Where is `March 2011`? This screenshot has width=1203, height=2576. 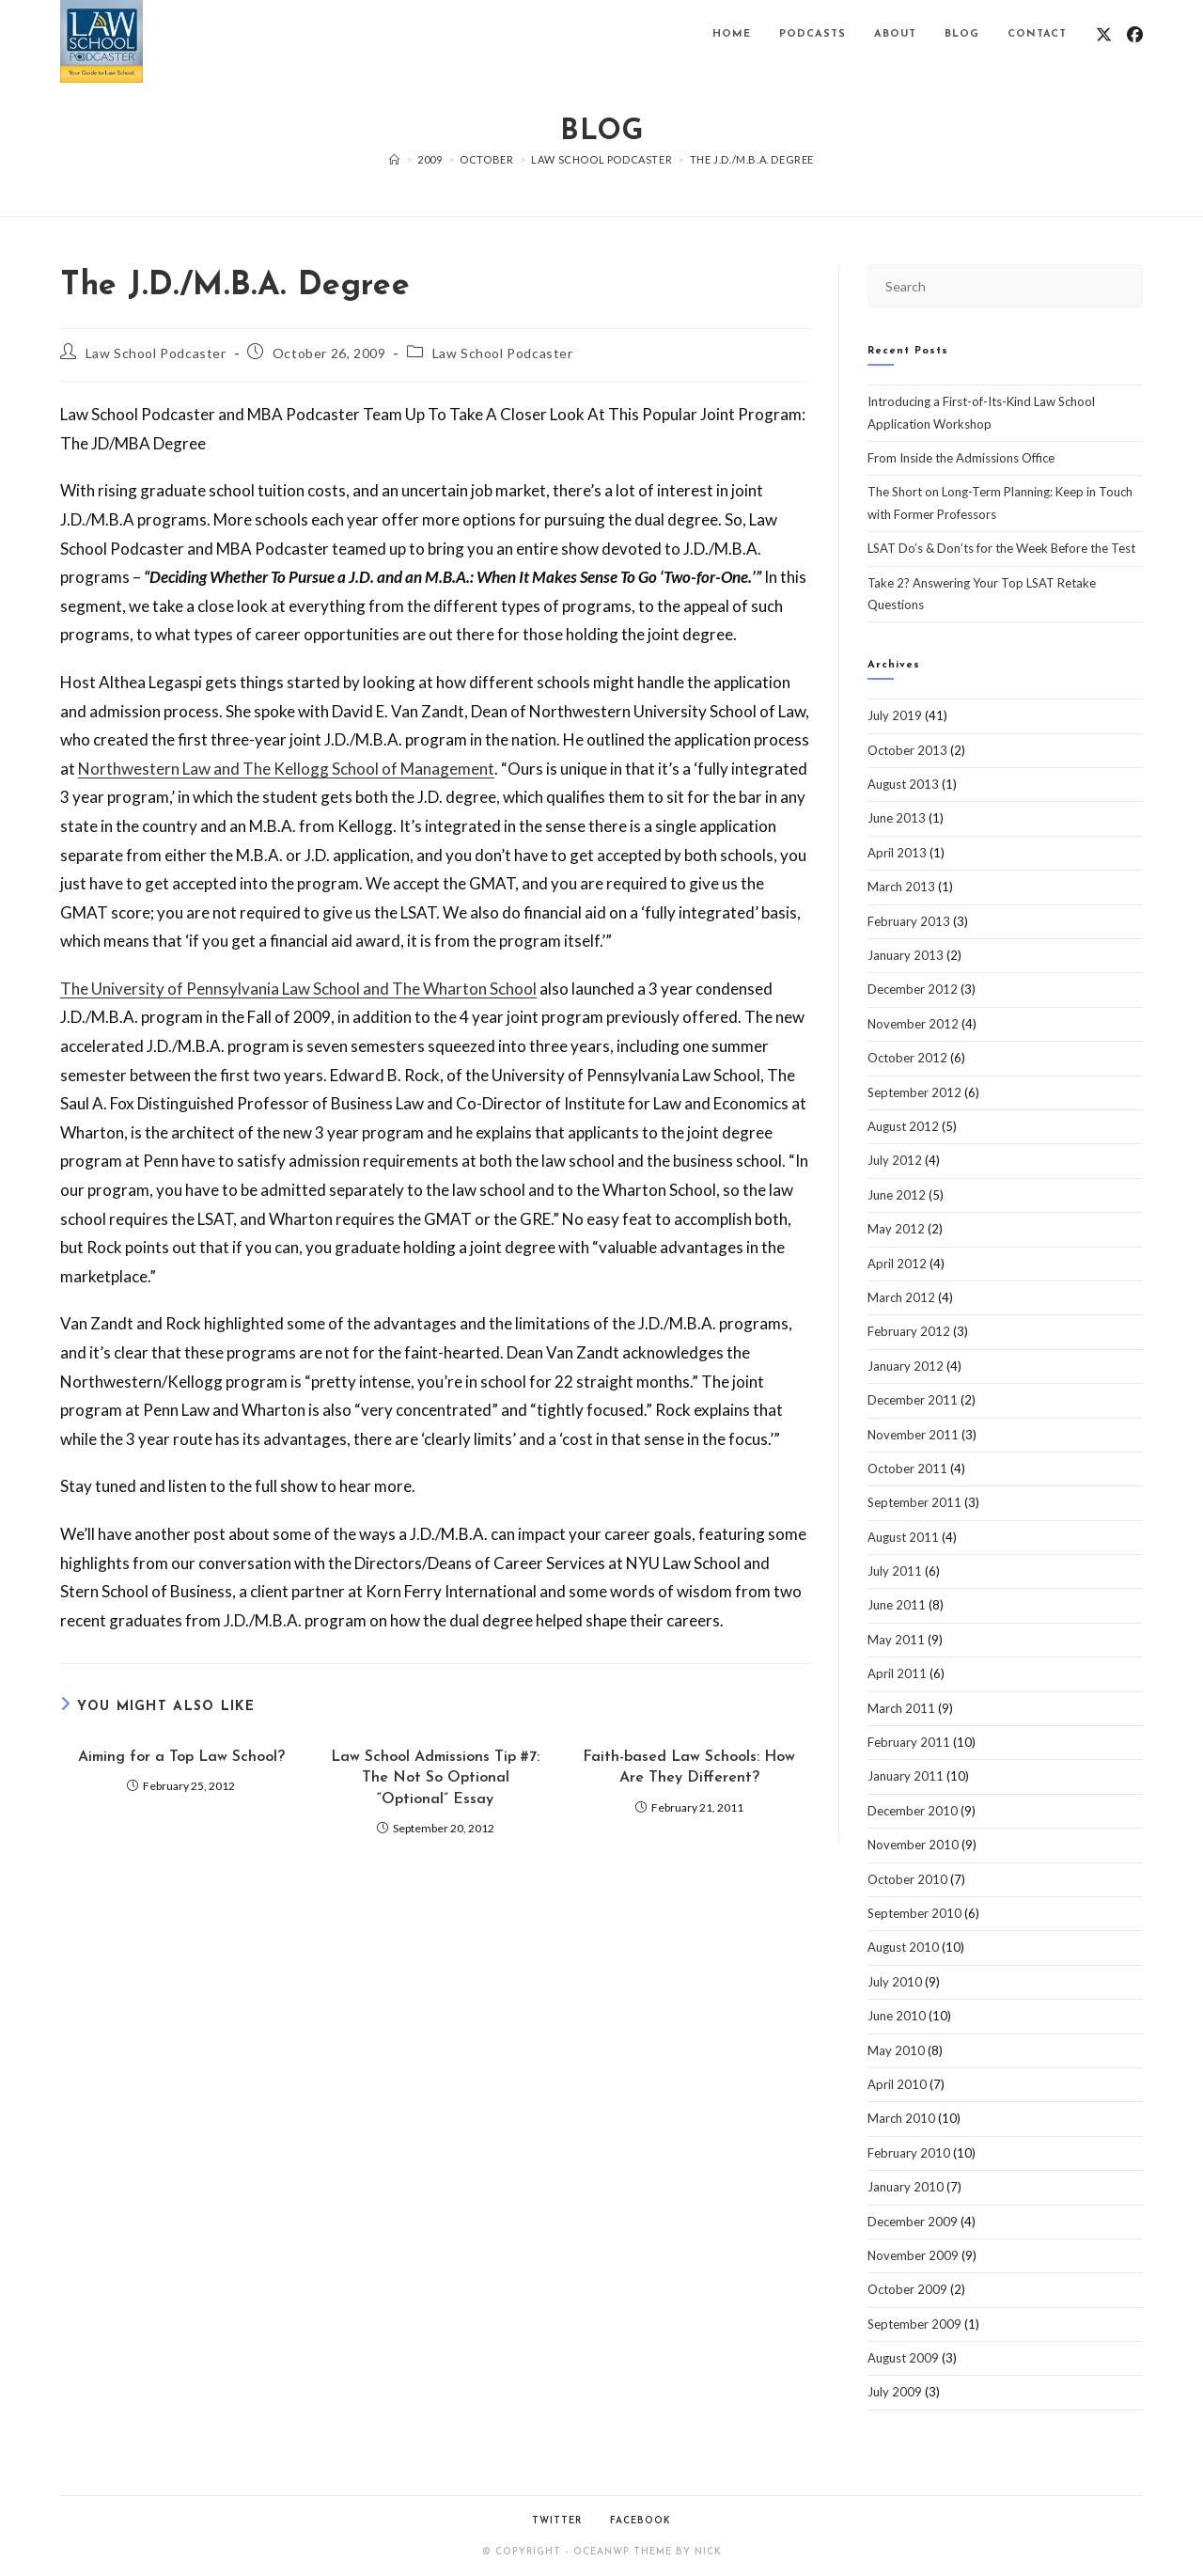
March 2011 is located at coordinates (901, 1708).